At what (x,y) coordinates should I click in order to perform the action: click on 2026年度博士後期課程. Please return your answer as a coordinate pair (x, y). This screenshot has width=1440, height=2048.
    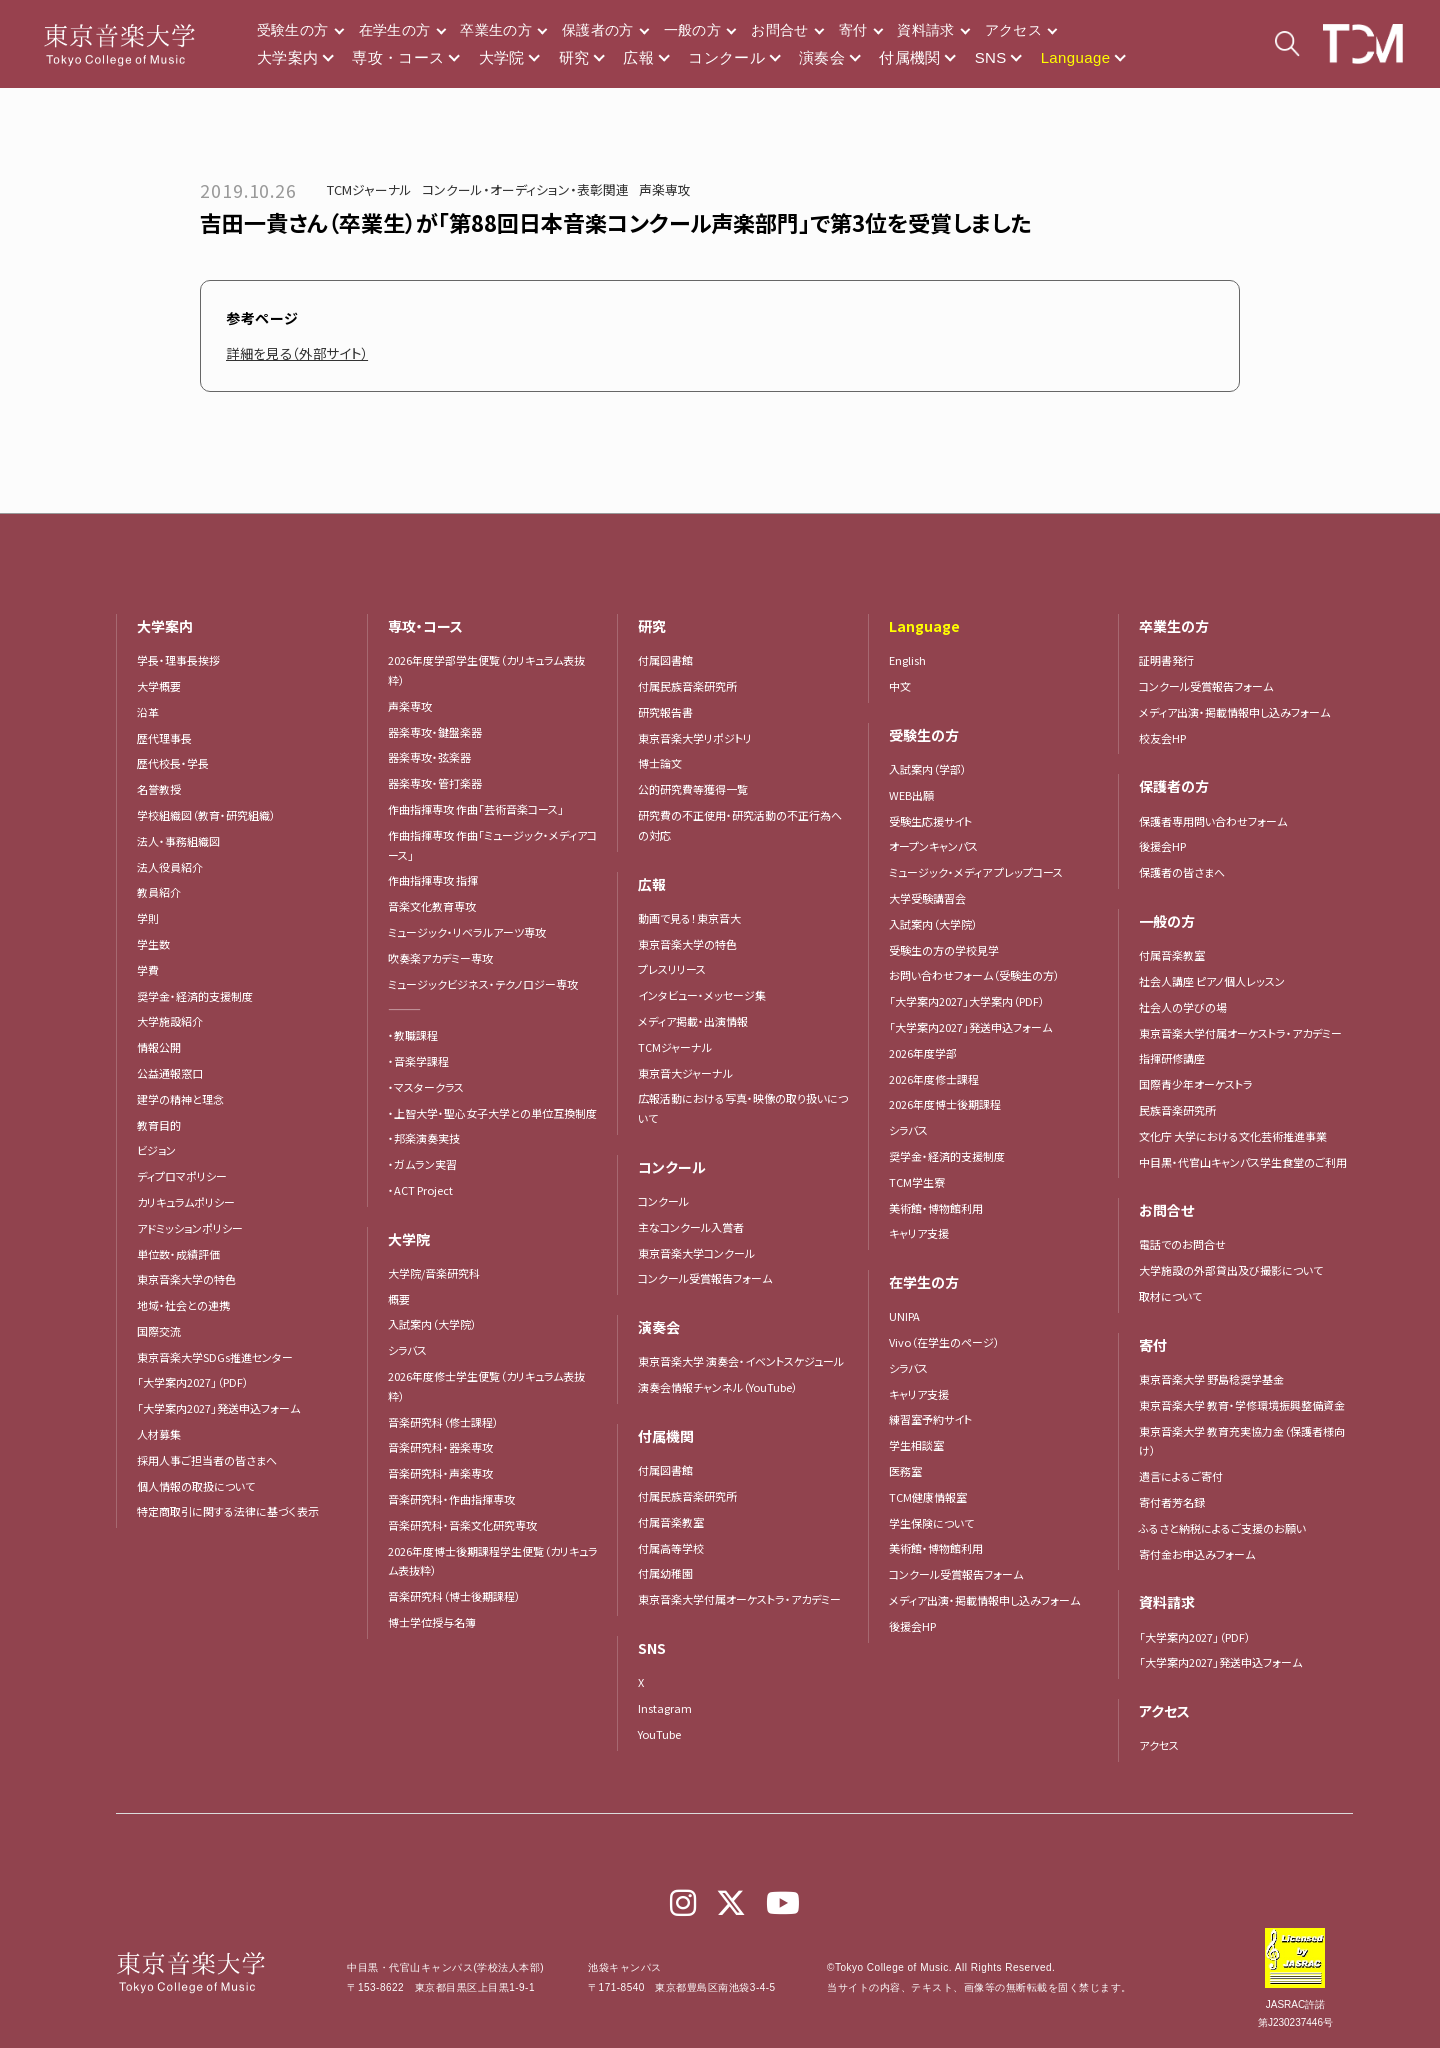
    Looking at the image, I should click on (945, 1104).